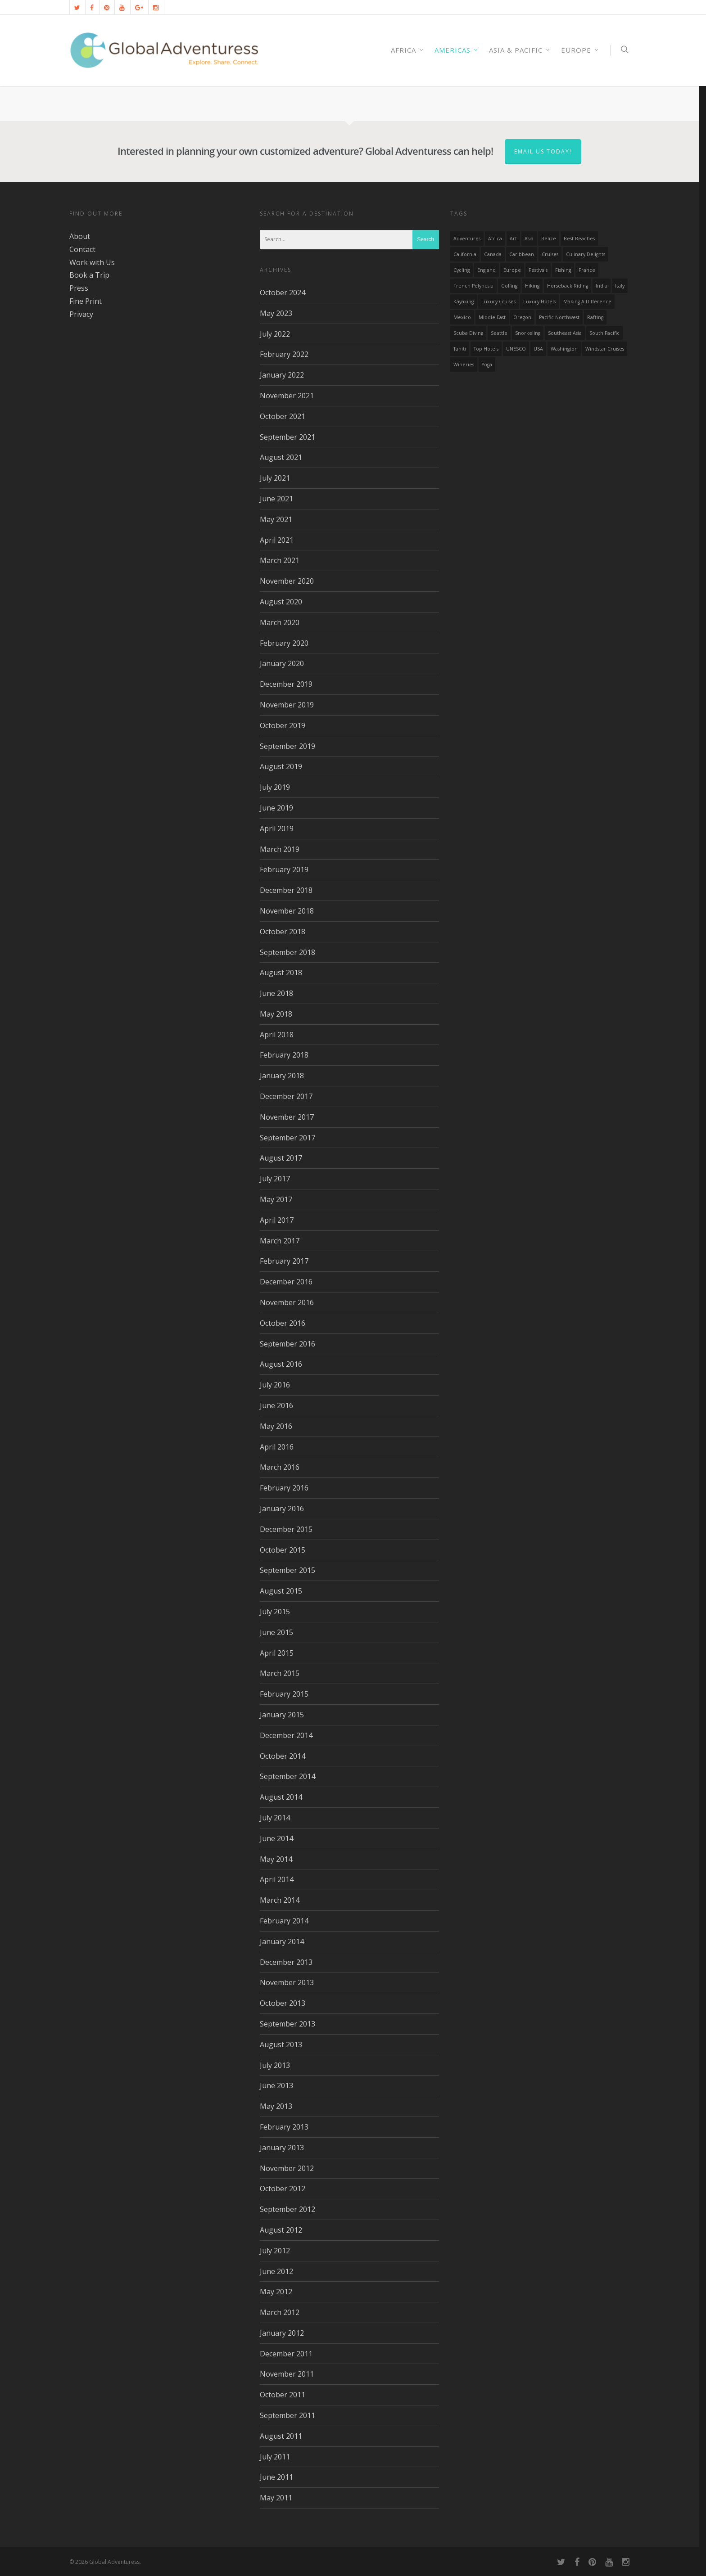 Image resolution: width=706 pixels, height=2576 pixels. I want to click on England [England (14 items)], so click(486, 270).